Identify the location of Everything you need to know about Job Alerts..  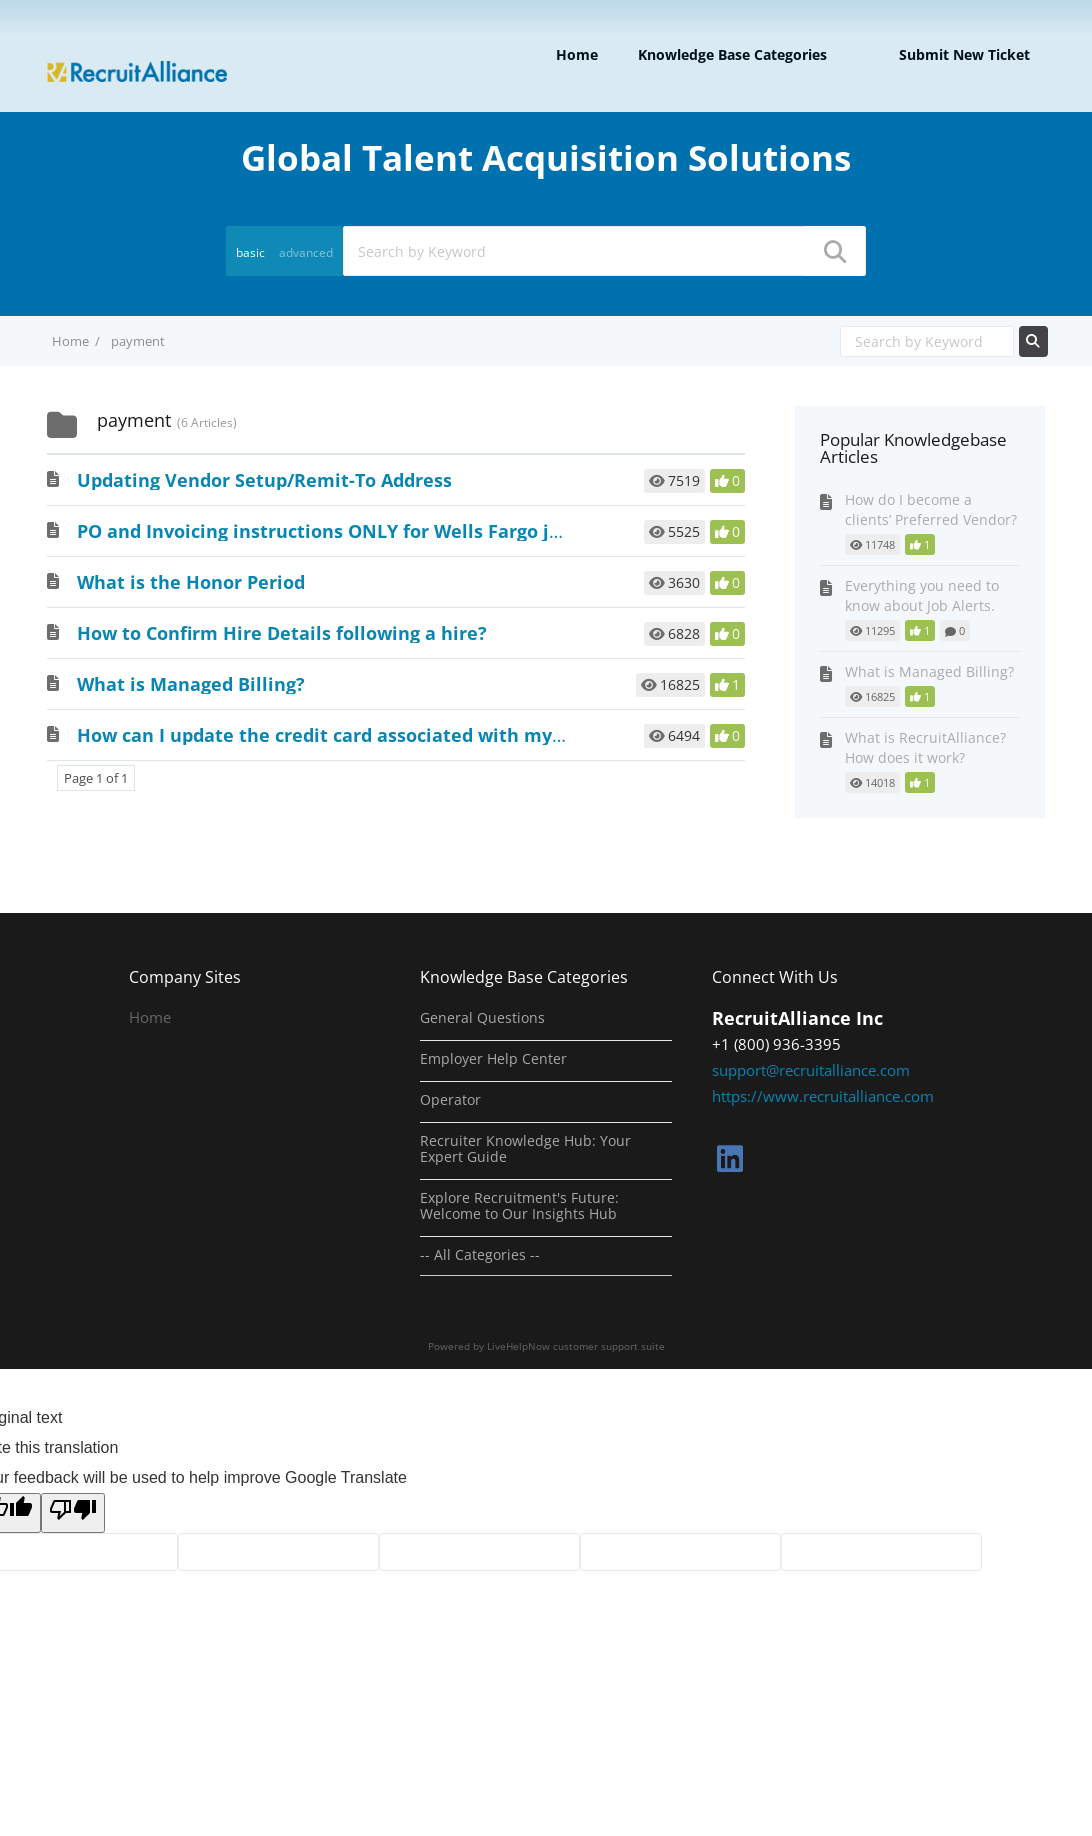
(922, 595).